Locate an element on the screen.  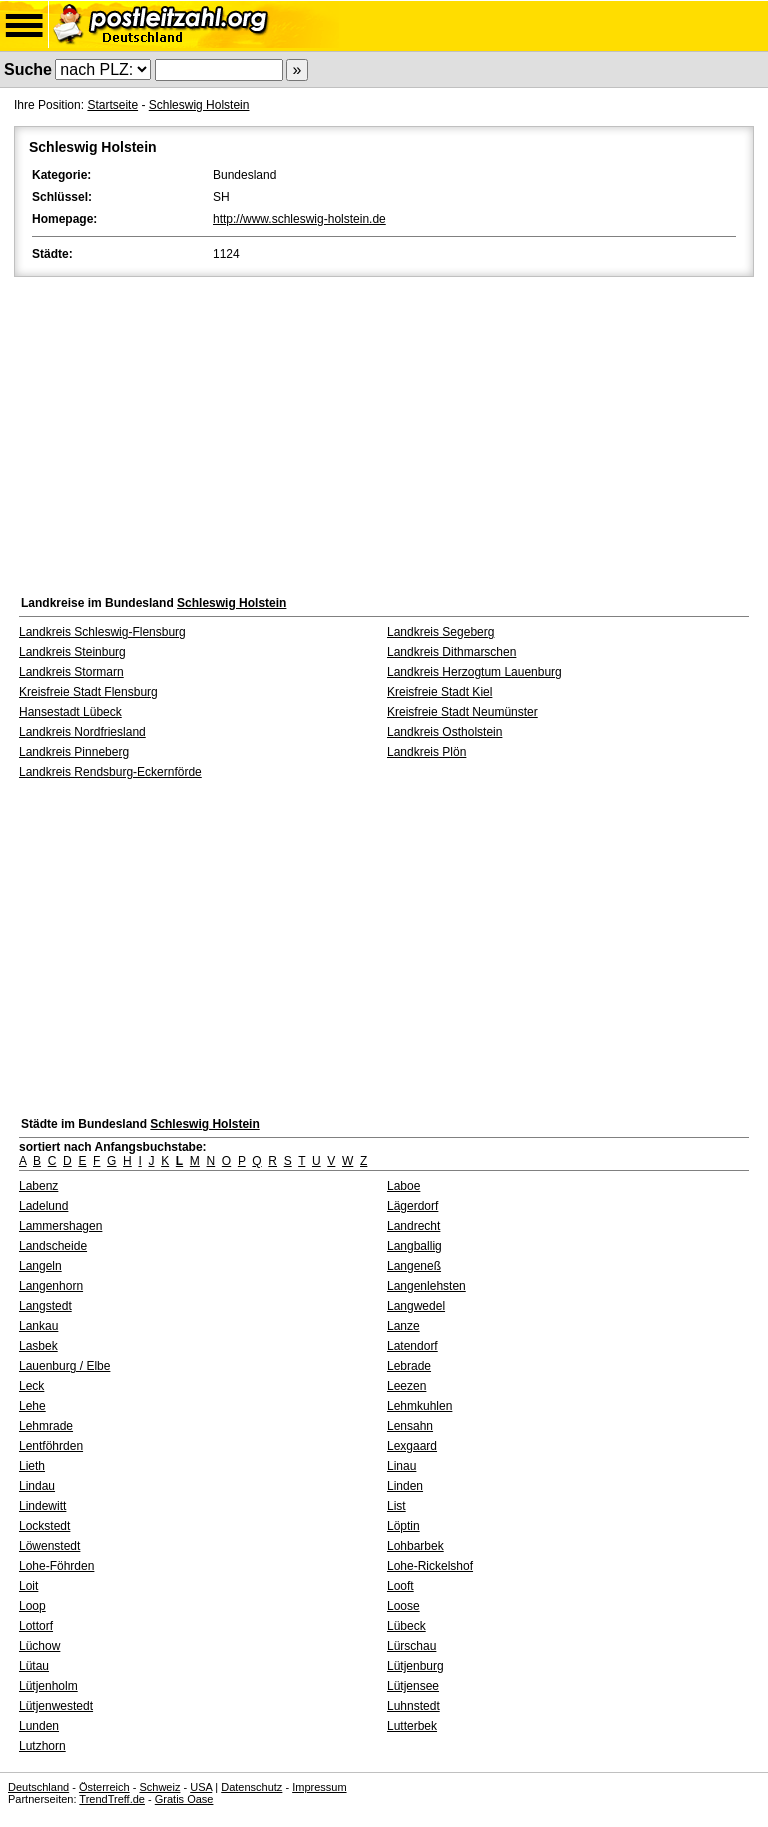
Lohe-Rickelshof is located at coordinates (430, 1566).